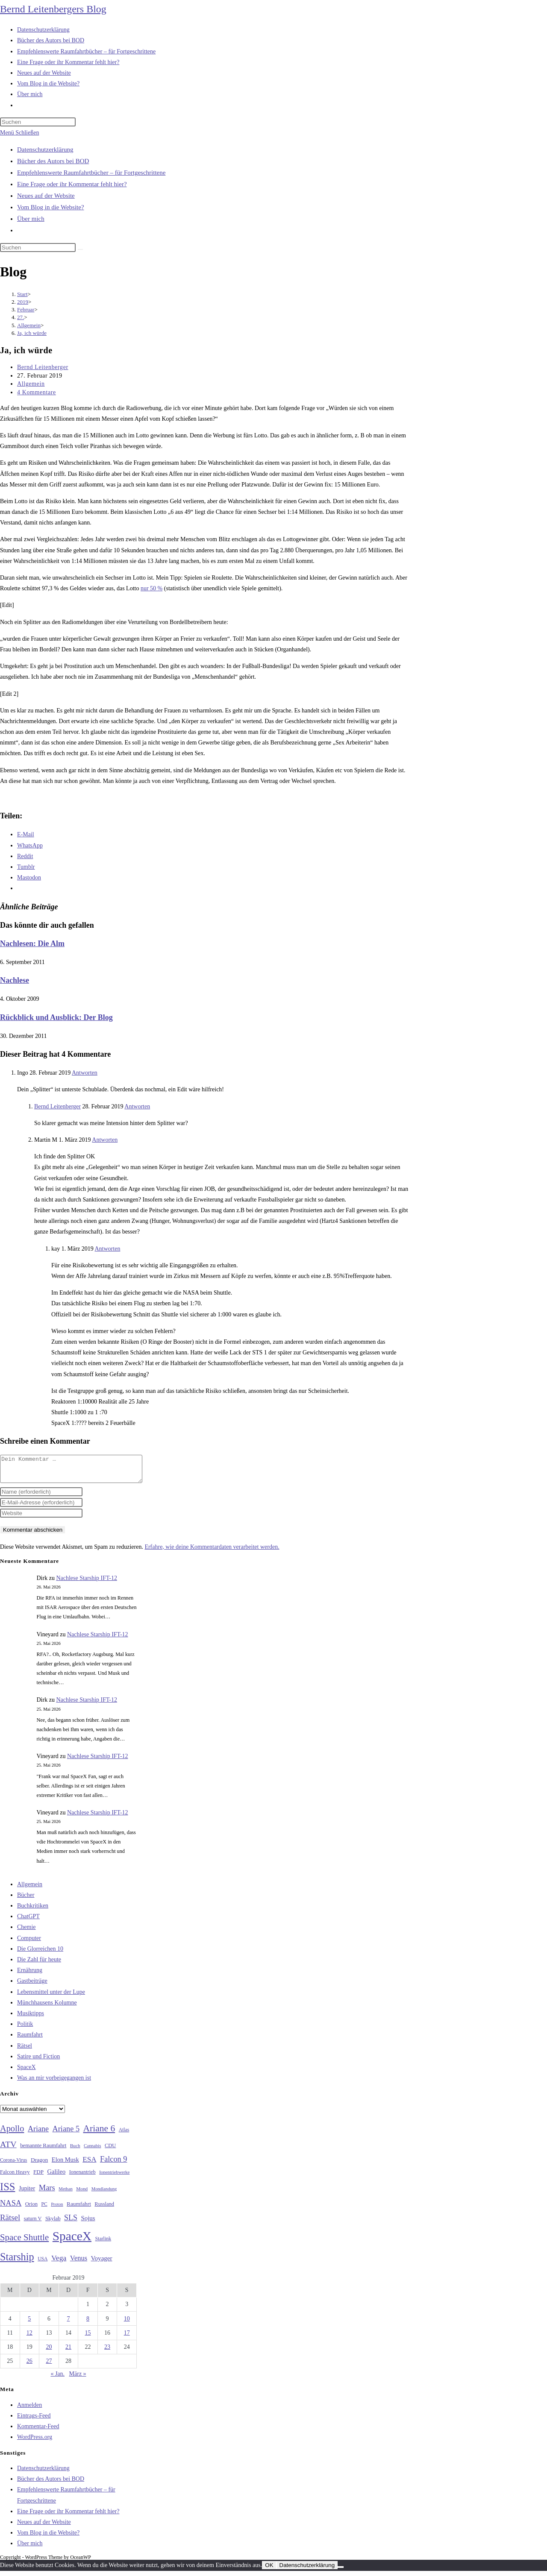  Describe the element at coordinates (101, 2263) in the screenshot. I see `Voyager [Voyager (41 Einträge)]` at that location.